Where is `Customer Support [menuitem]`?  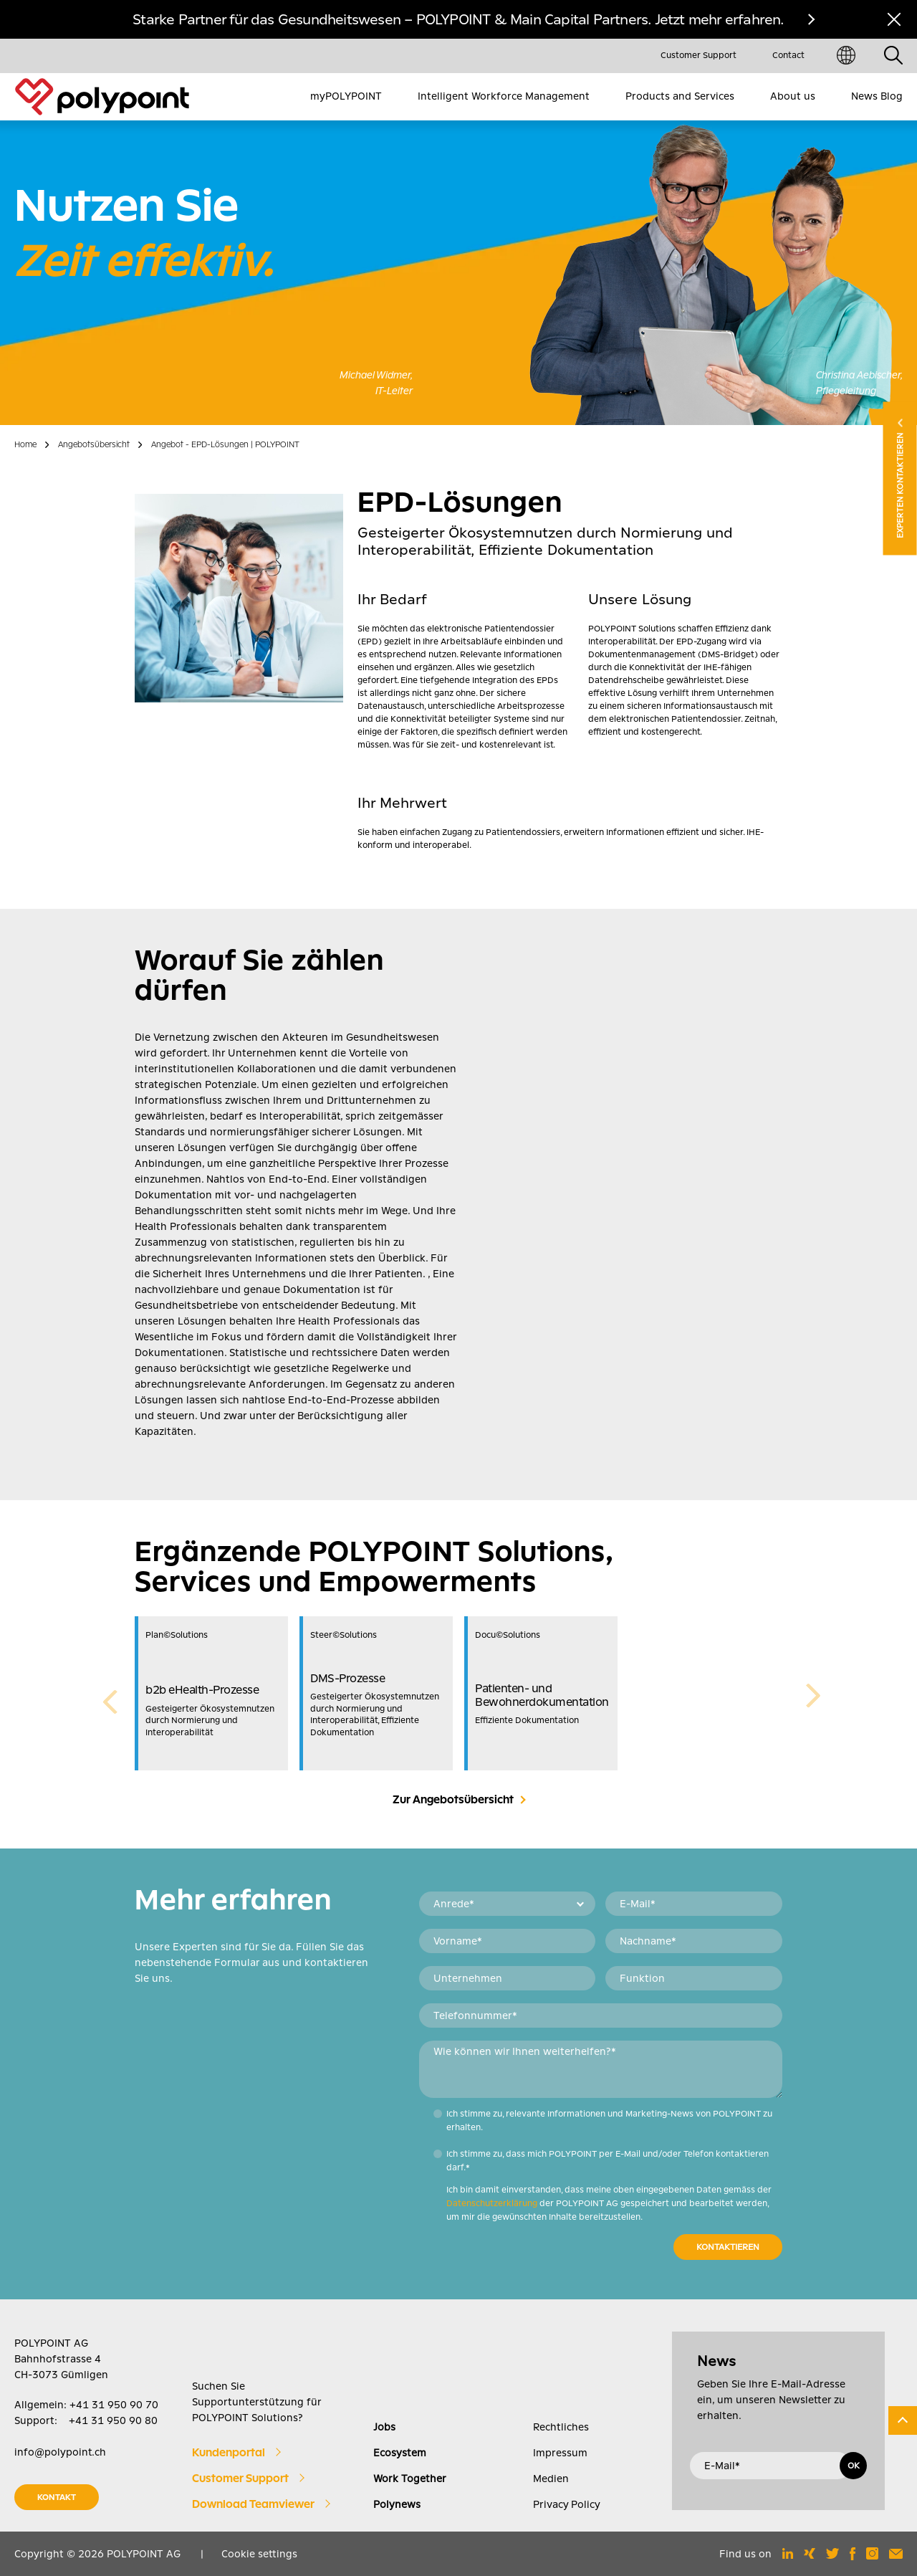 Customer Support [menuitem] is located at coordinates (698, 55).